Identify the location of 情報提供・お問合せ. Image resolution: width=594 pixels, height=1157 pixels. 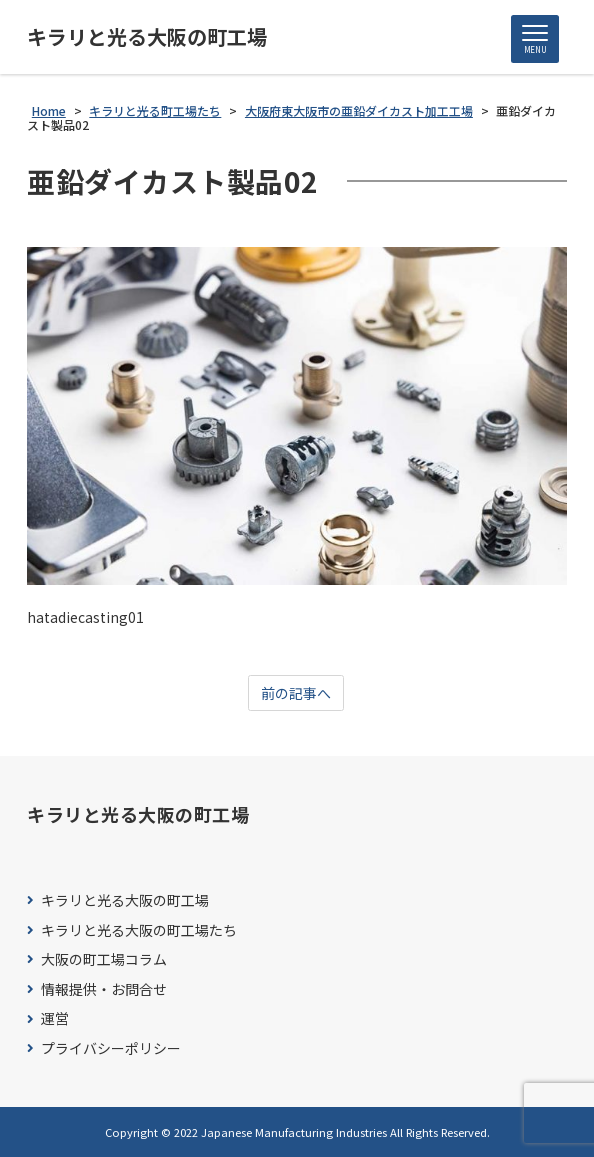
(104, 989).